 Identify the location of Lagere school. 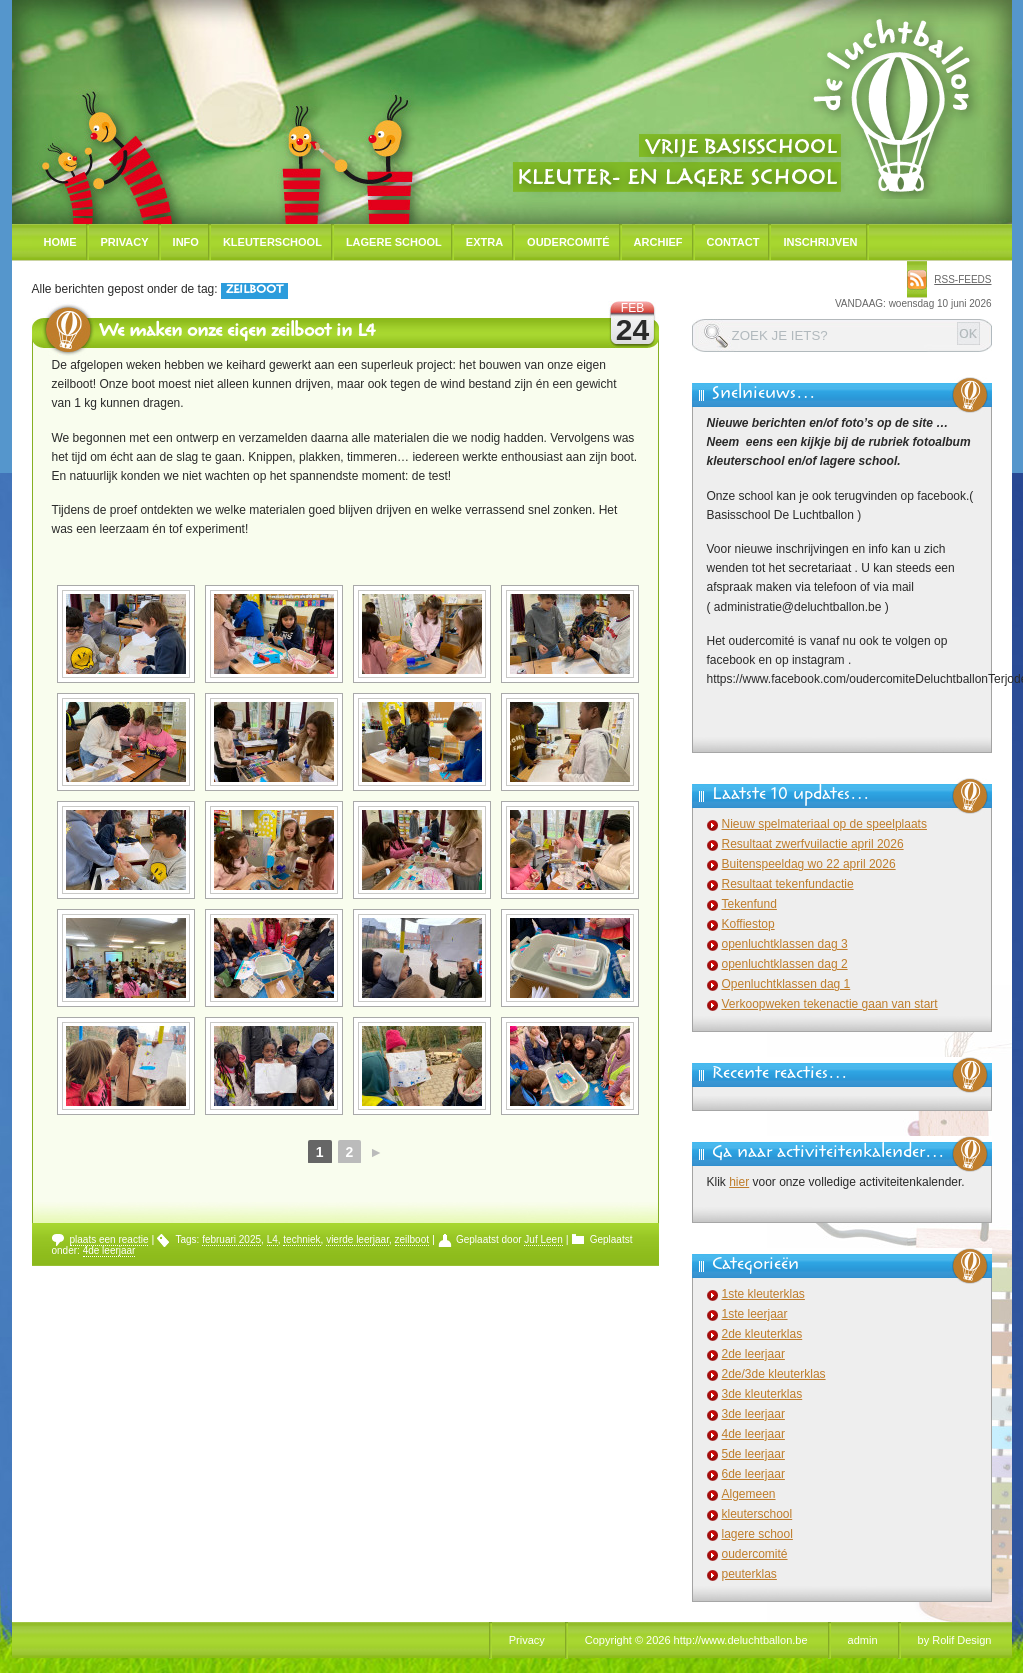
(394, 242).